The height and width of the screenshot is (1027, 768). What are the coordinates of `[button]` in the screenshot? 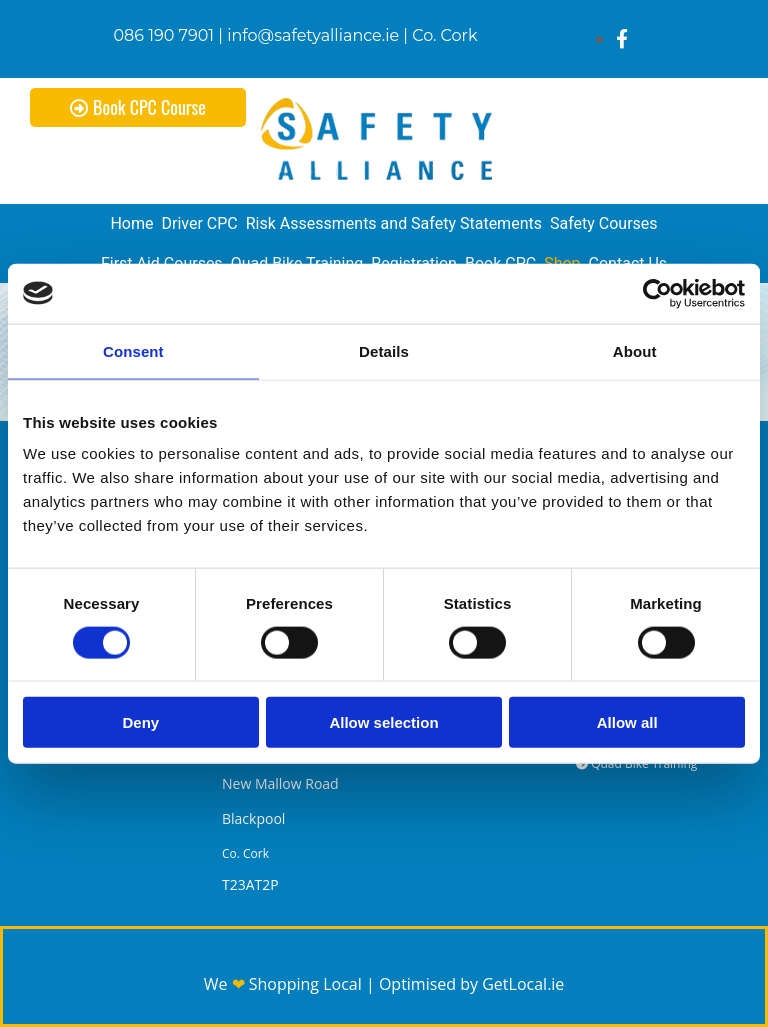 It's located at (138, 107).